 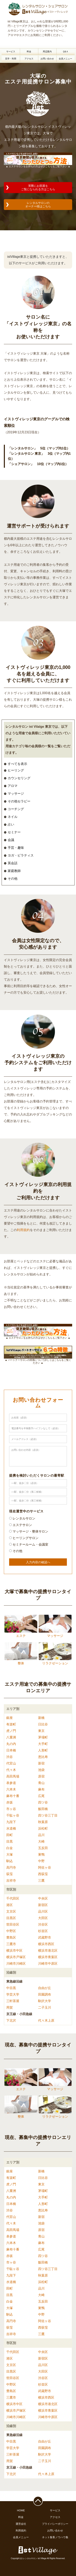 I want to click on 入力内容の確認へ, so click(x=38, y=1562).